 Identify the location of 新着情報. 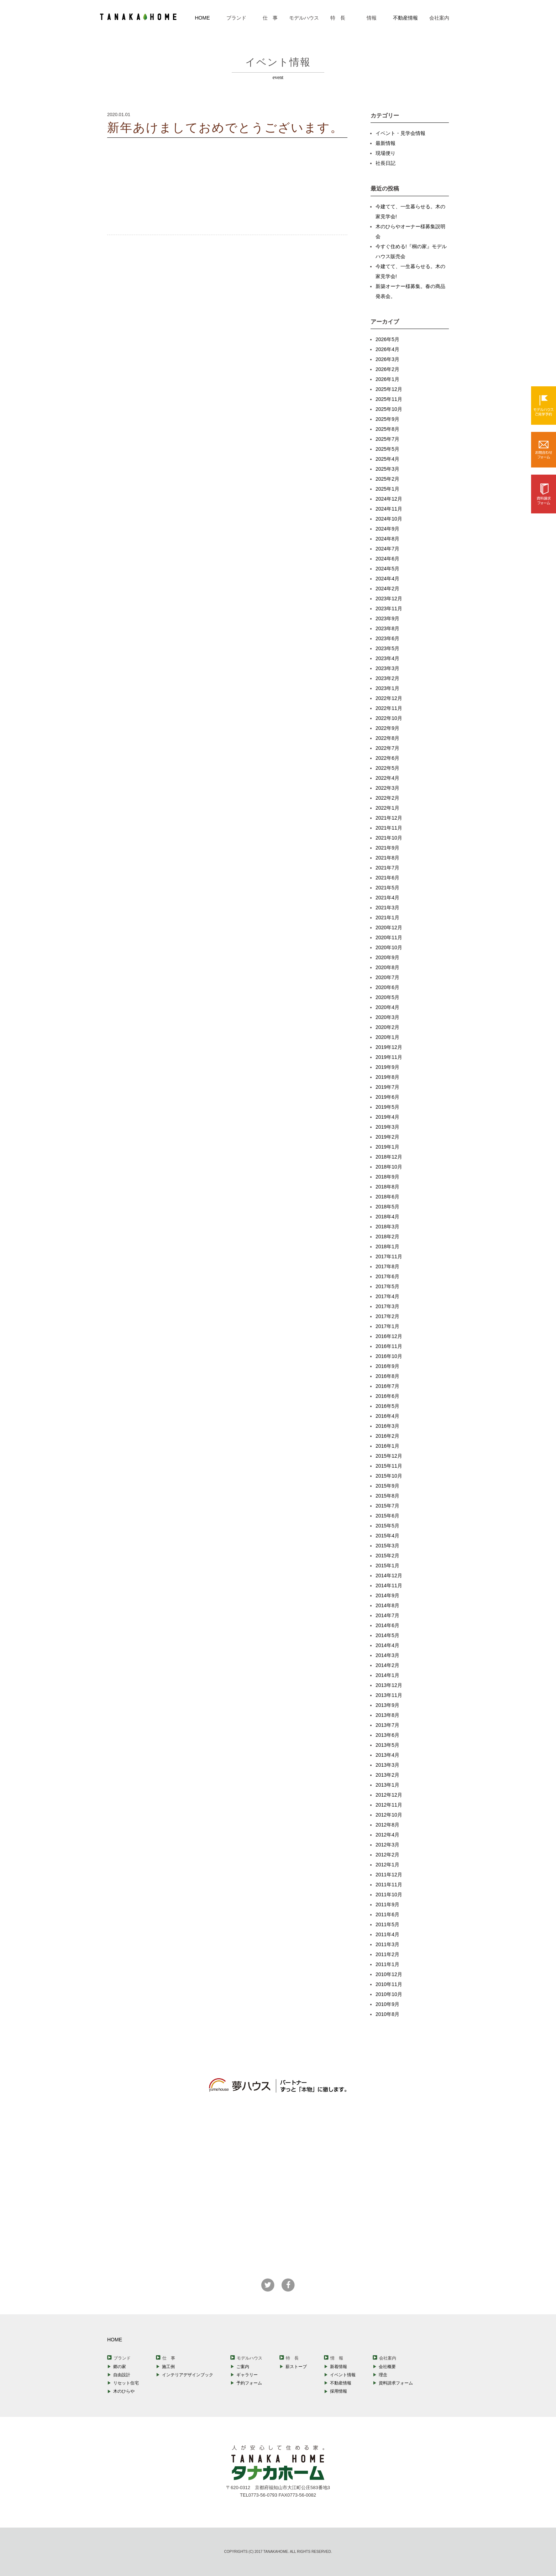
(338, 2366).